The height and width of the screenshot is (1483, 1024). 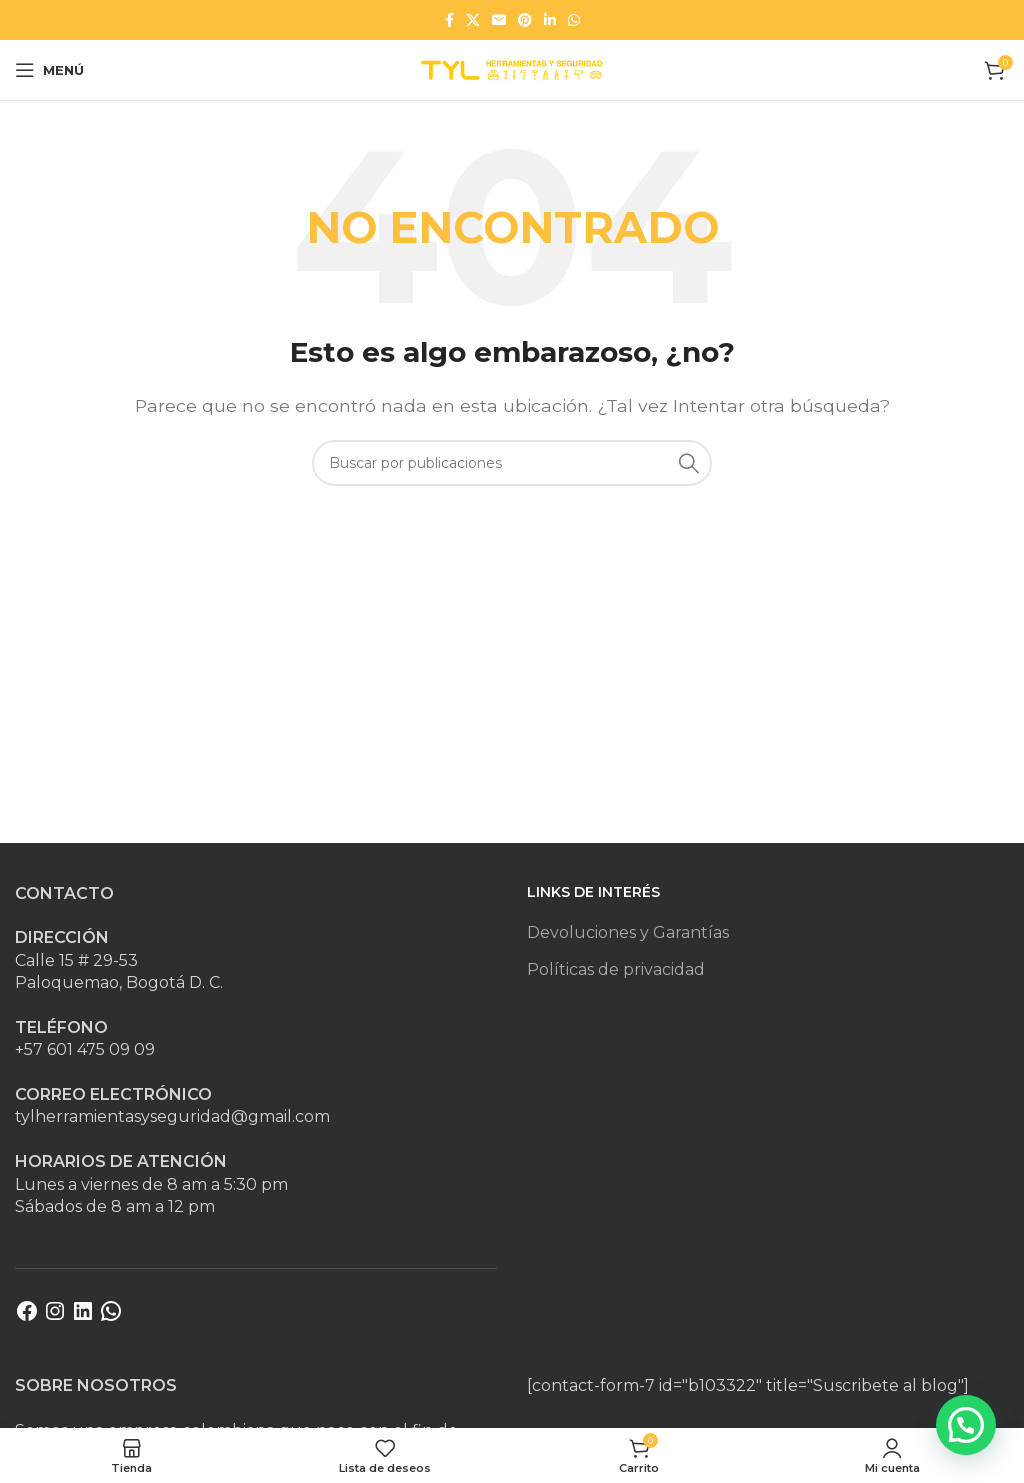 What do you see at coordinates (550, 20) in the screenshot?
I see `[Enlace social Linkedin]` at bounding box center [550, 20].